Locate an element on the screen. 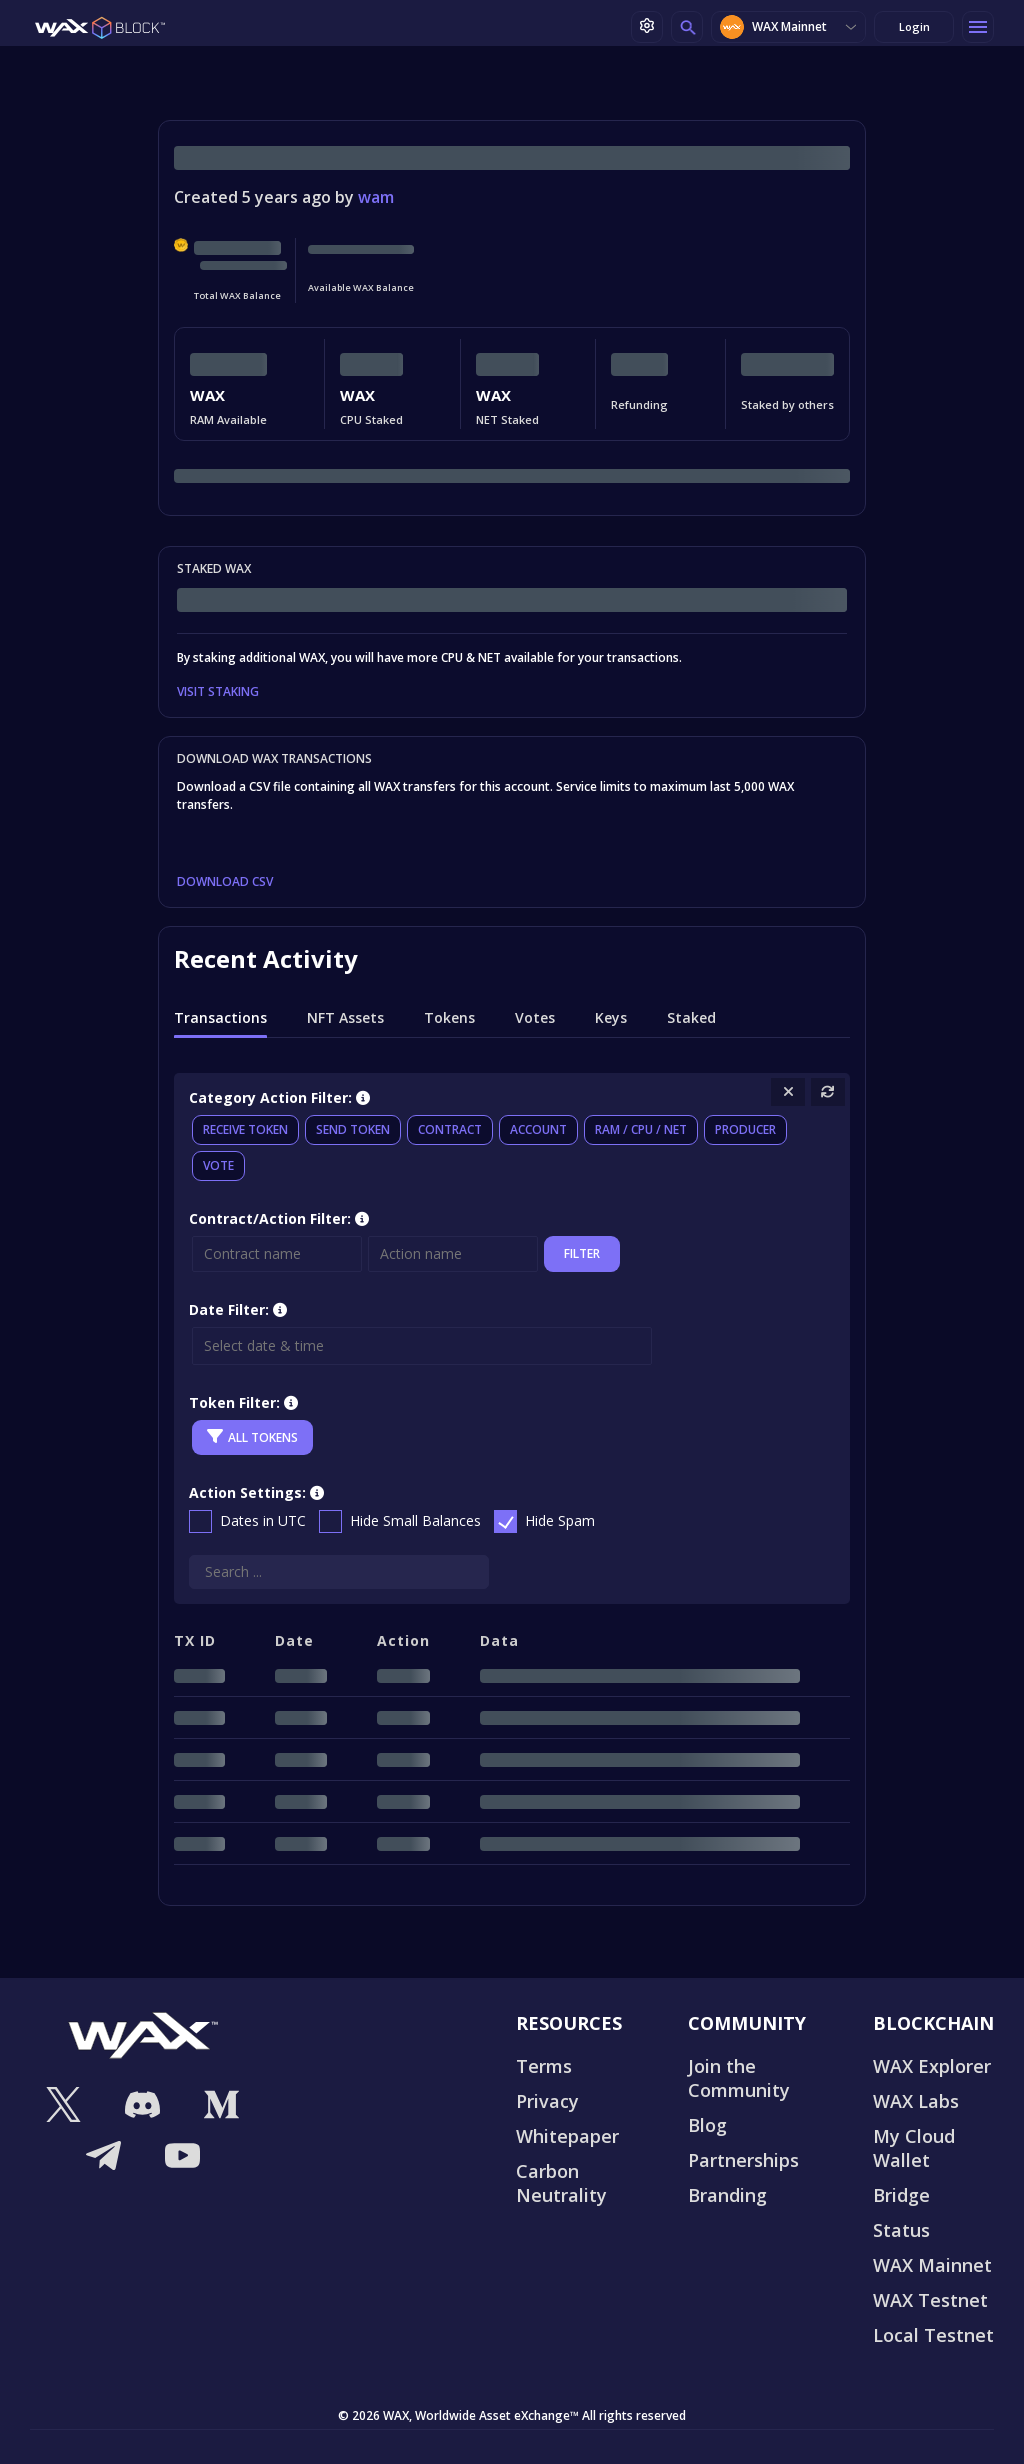  Branding is located at coordinates (727, 2195).